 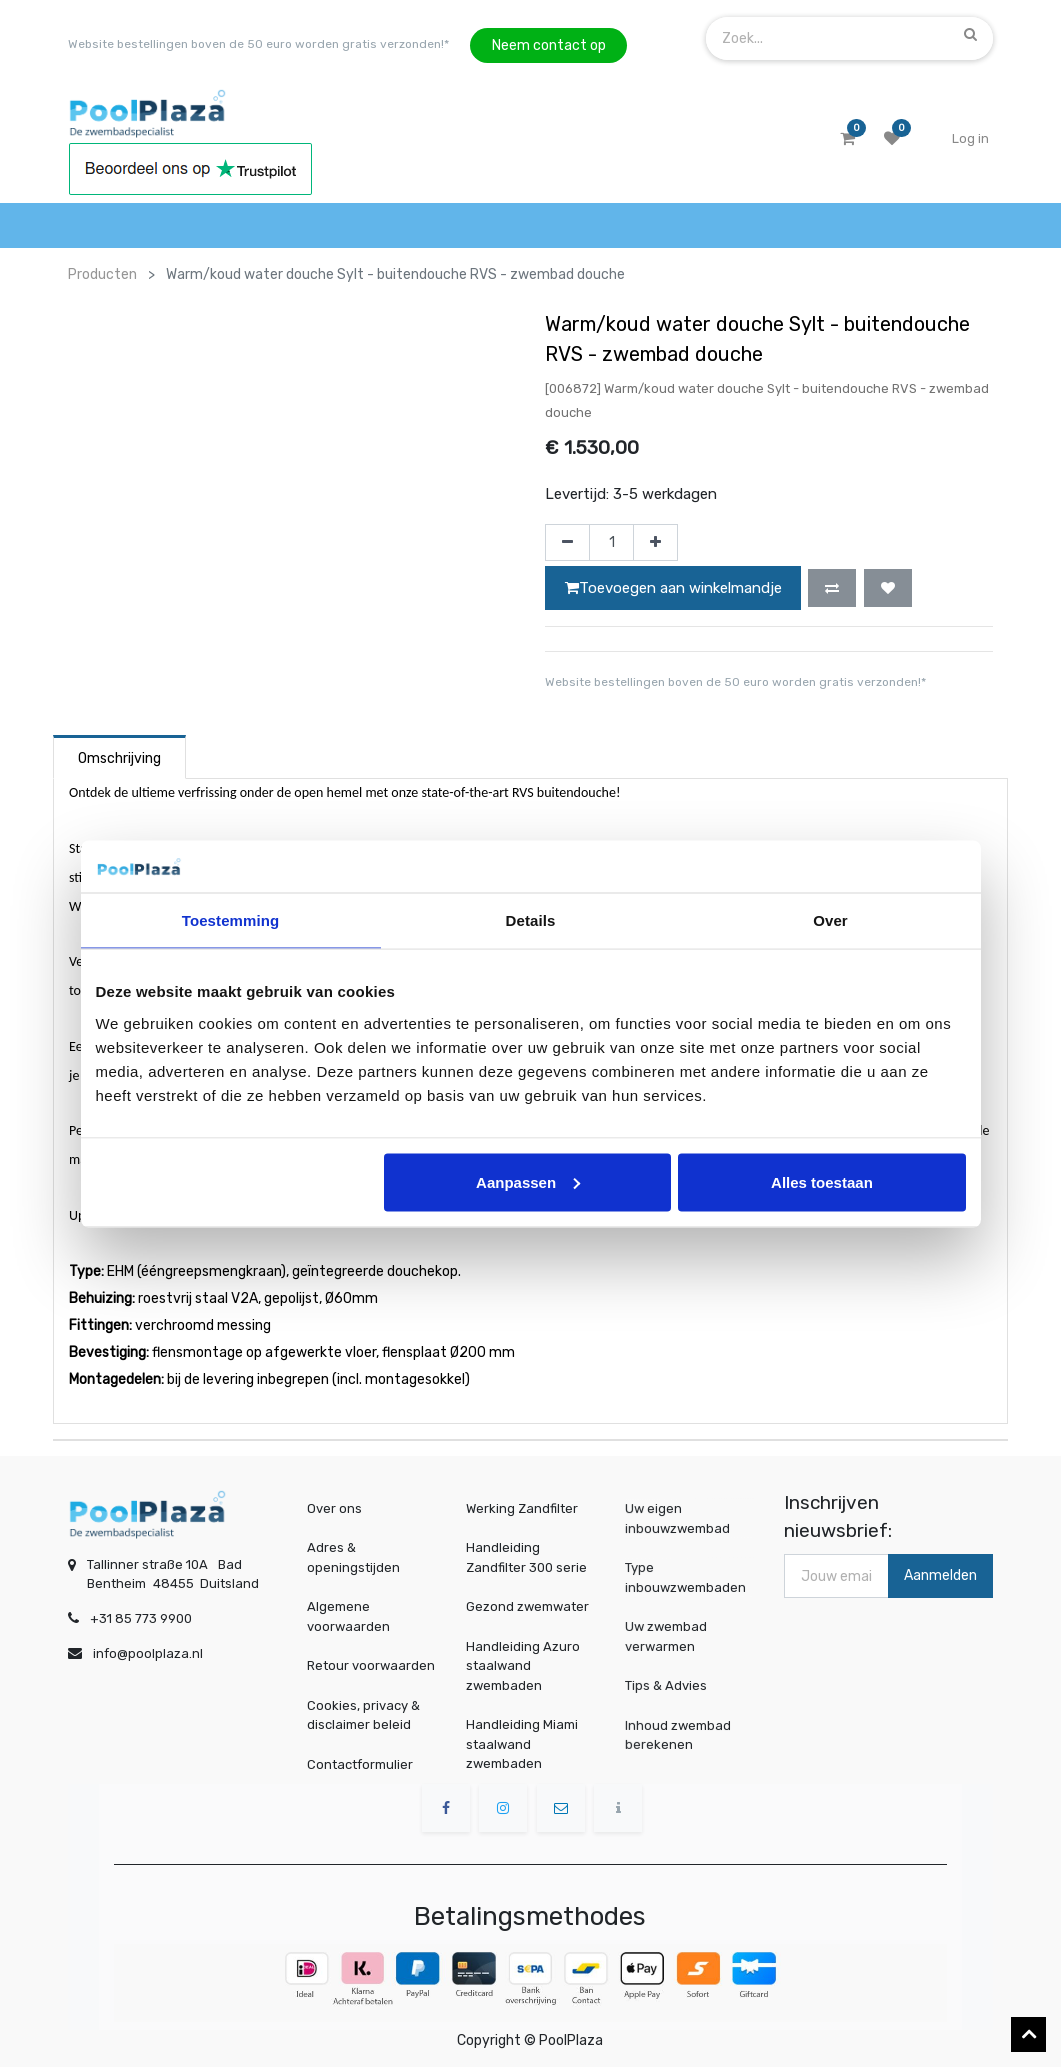 I want to click on Contactformulier, so click(x=360, y=1764).